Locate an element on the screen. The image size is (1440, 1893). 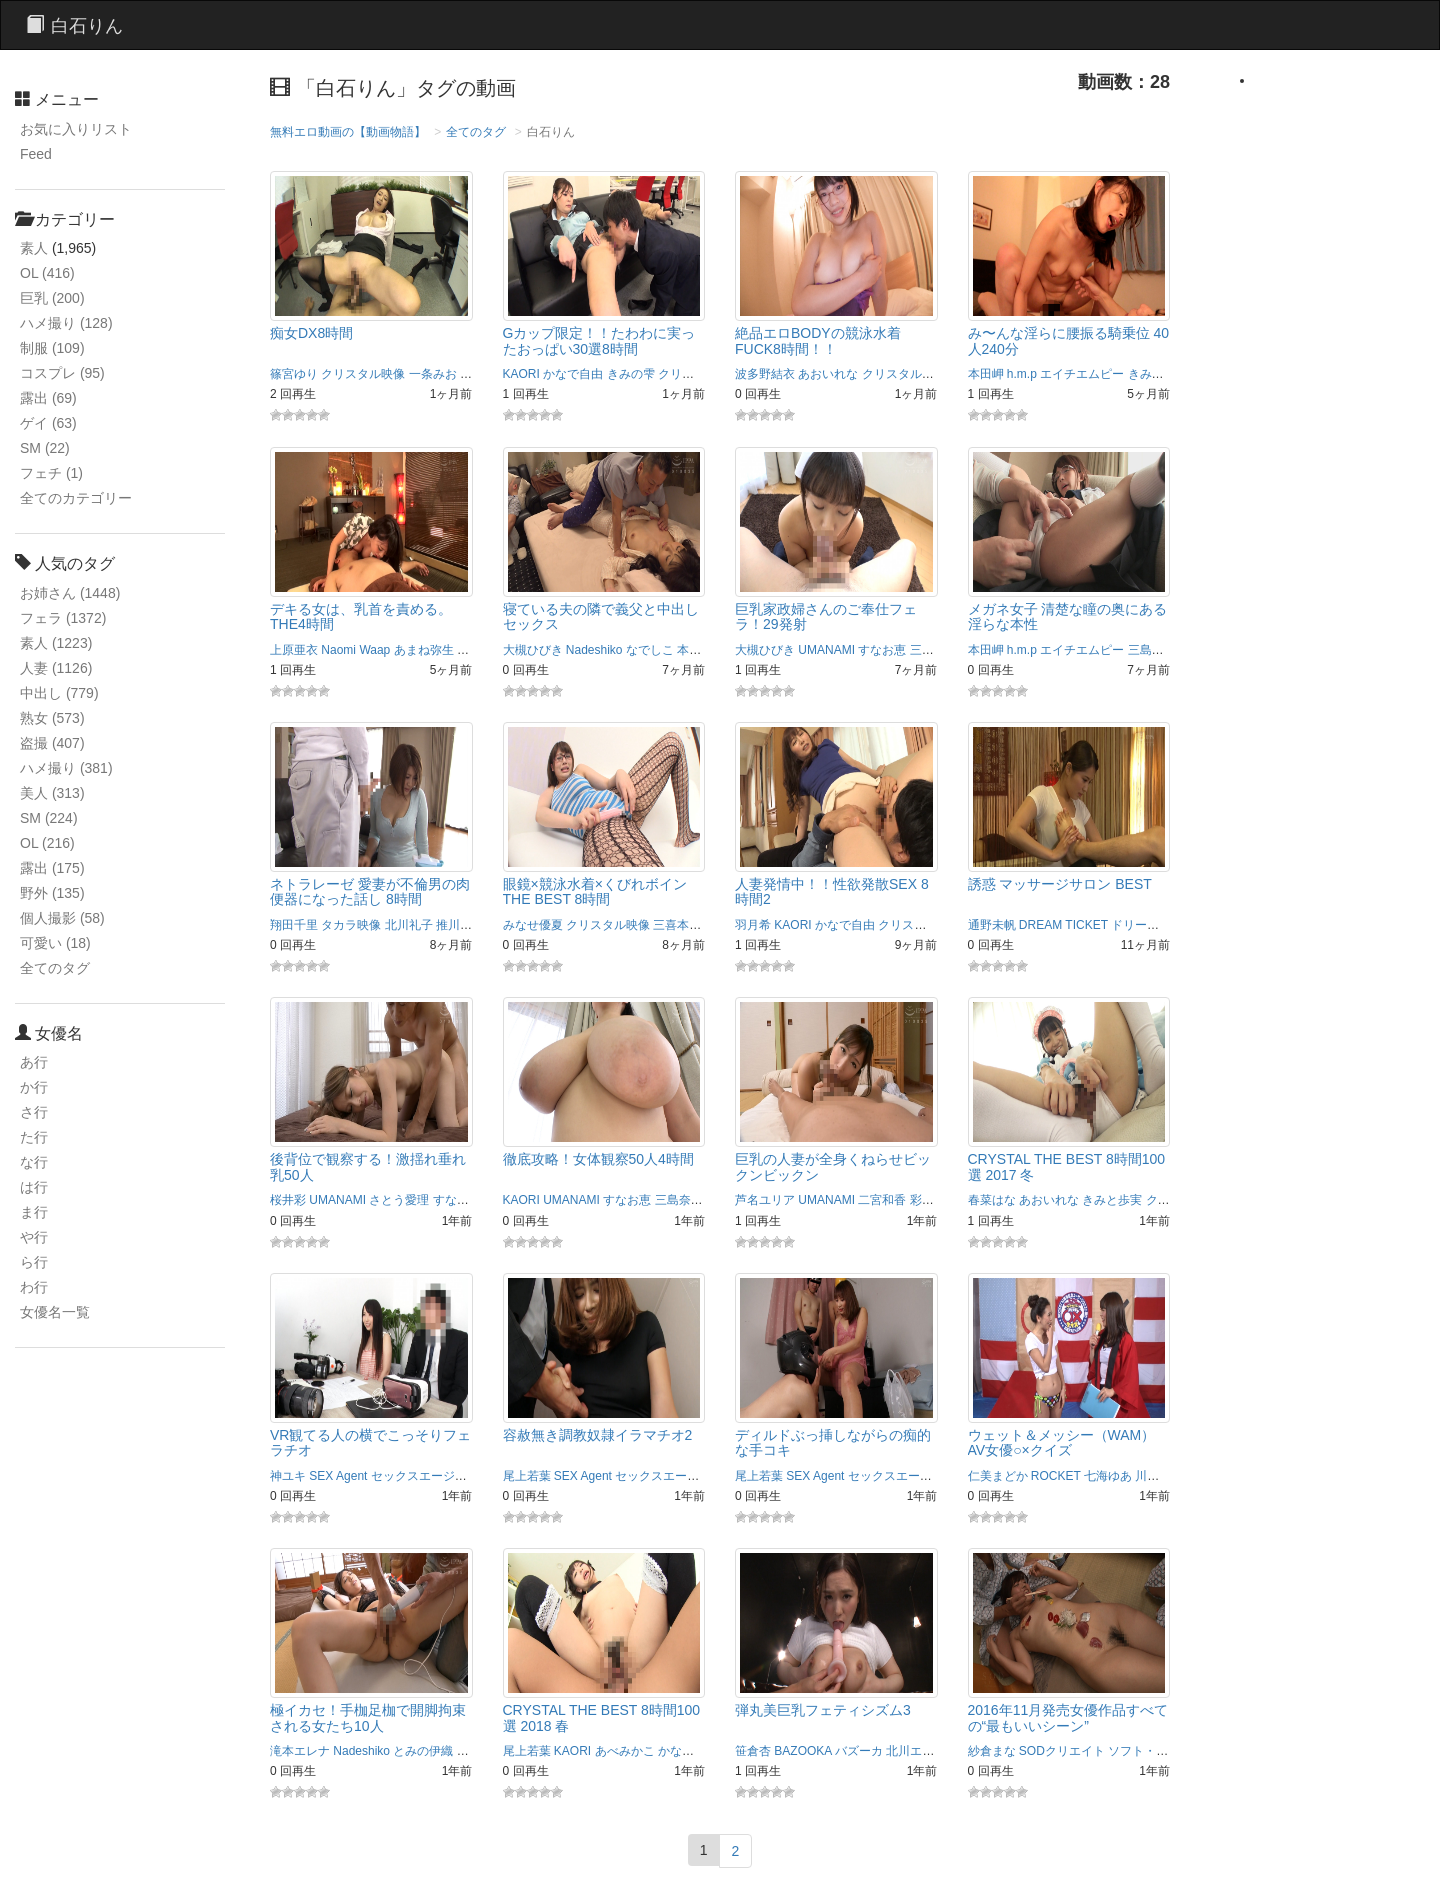
さ行 is located at coordinates (34, 1112).